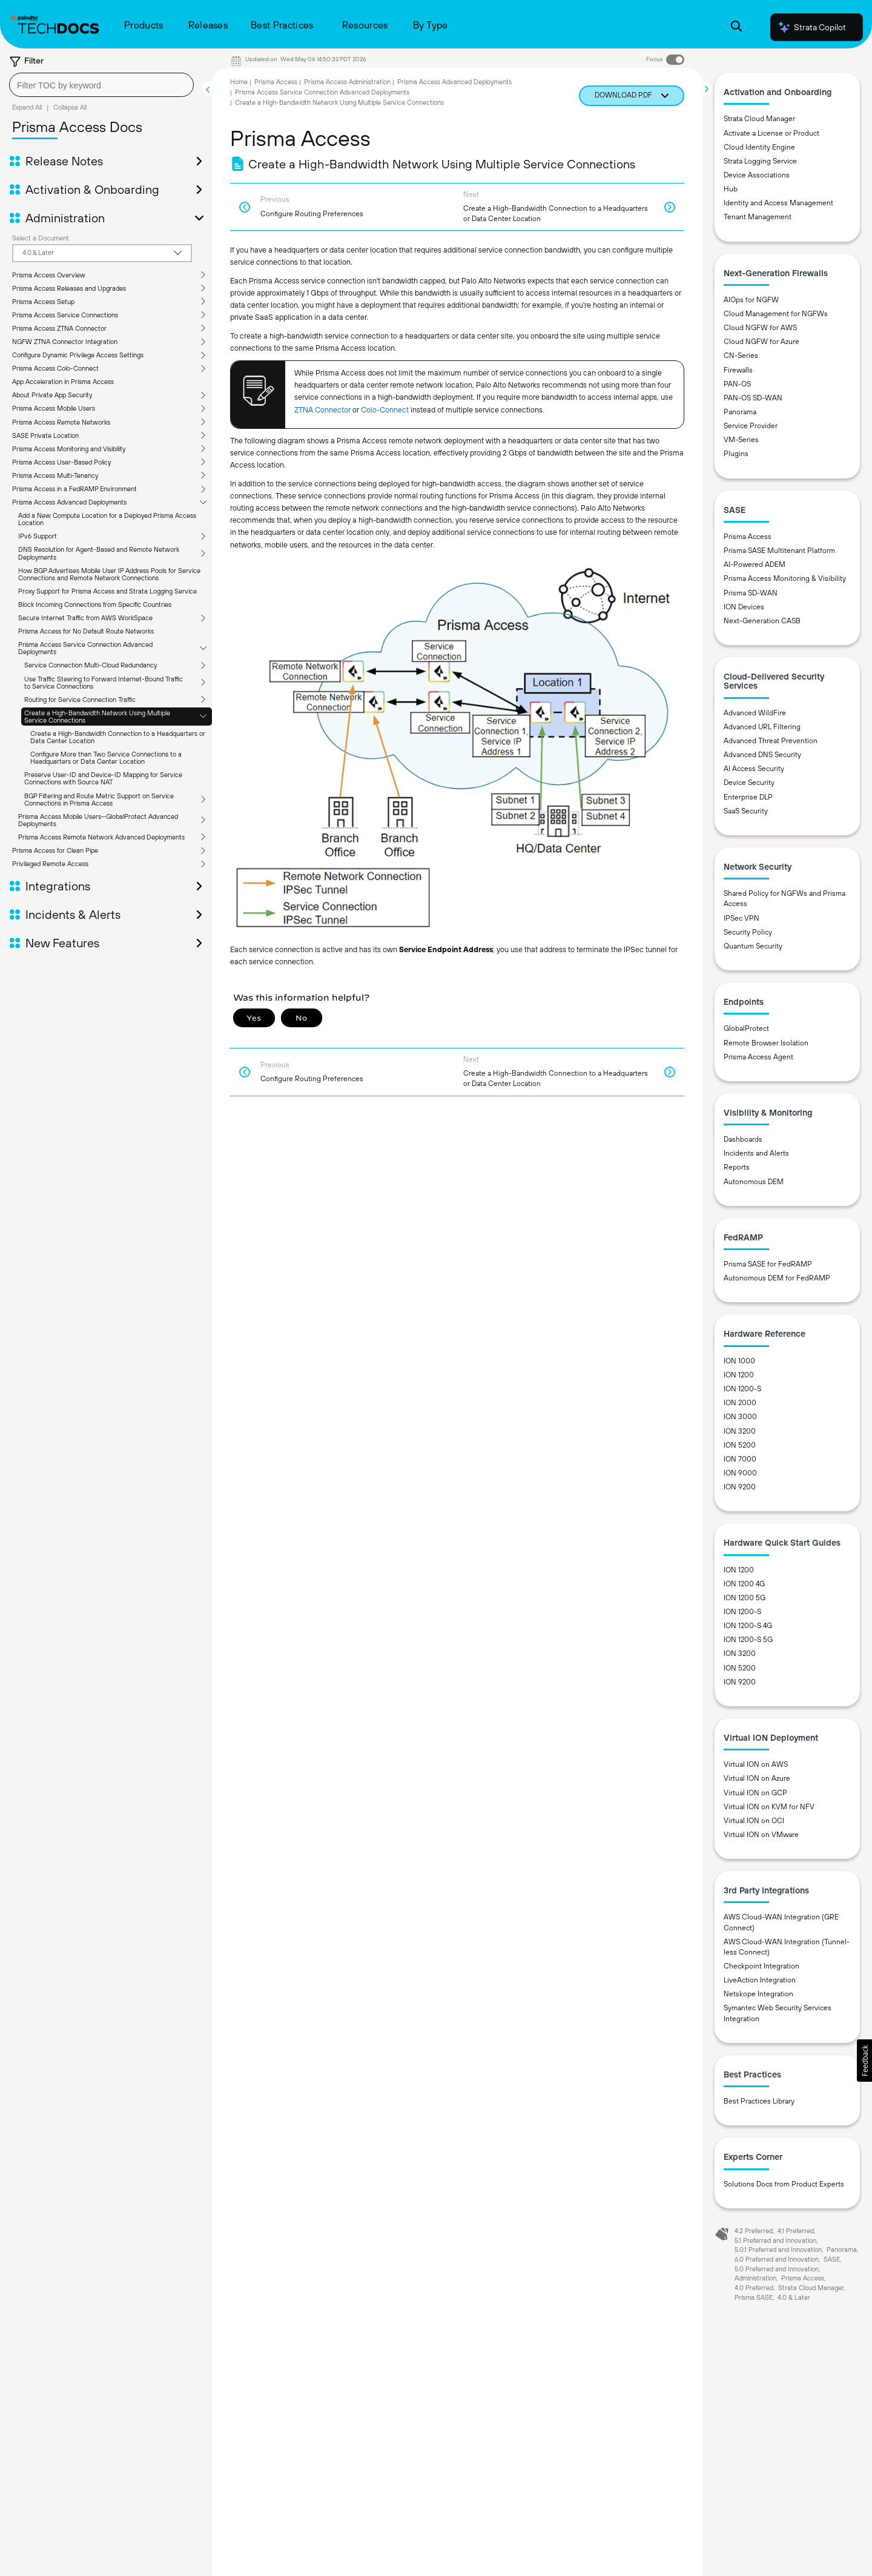 The width and height of the screenshot is (872, 2576). Describe the element at coordinates (98, 820) in the screenshot. I see `Prisma Access Mobile Users—GlobalProtect Advanced Deployments` at that location.